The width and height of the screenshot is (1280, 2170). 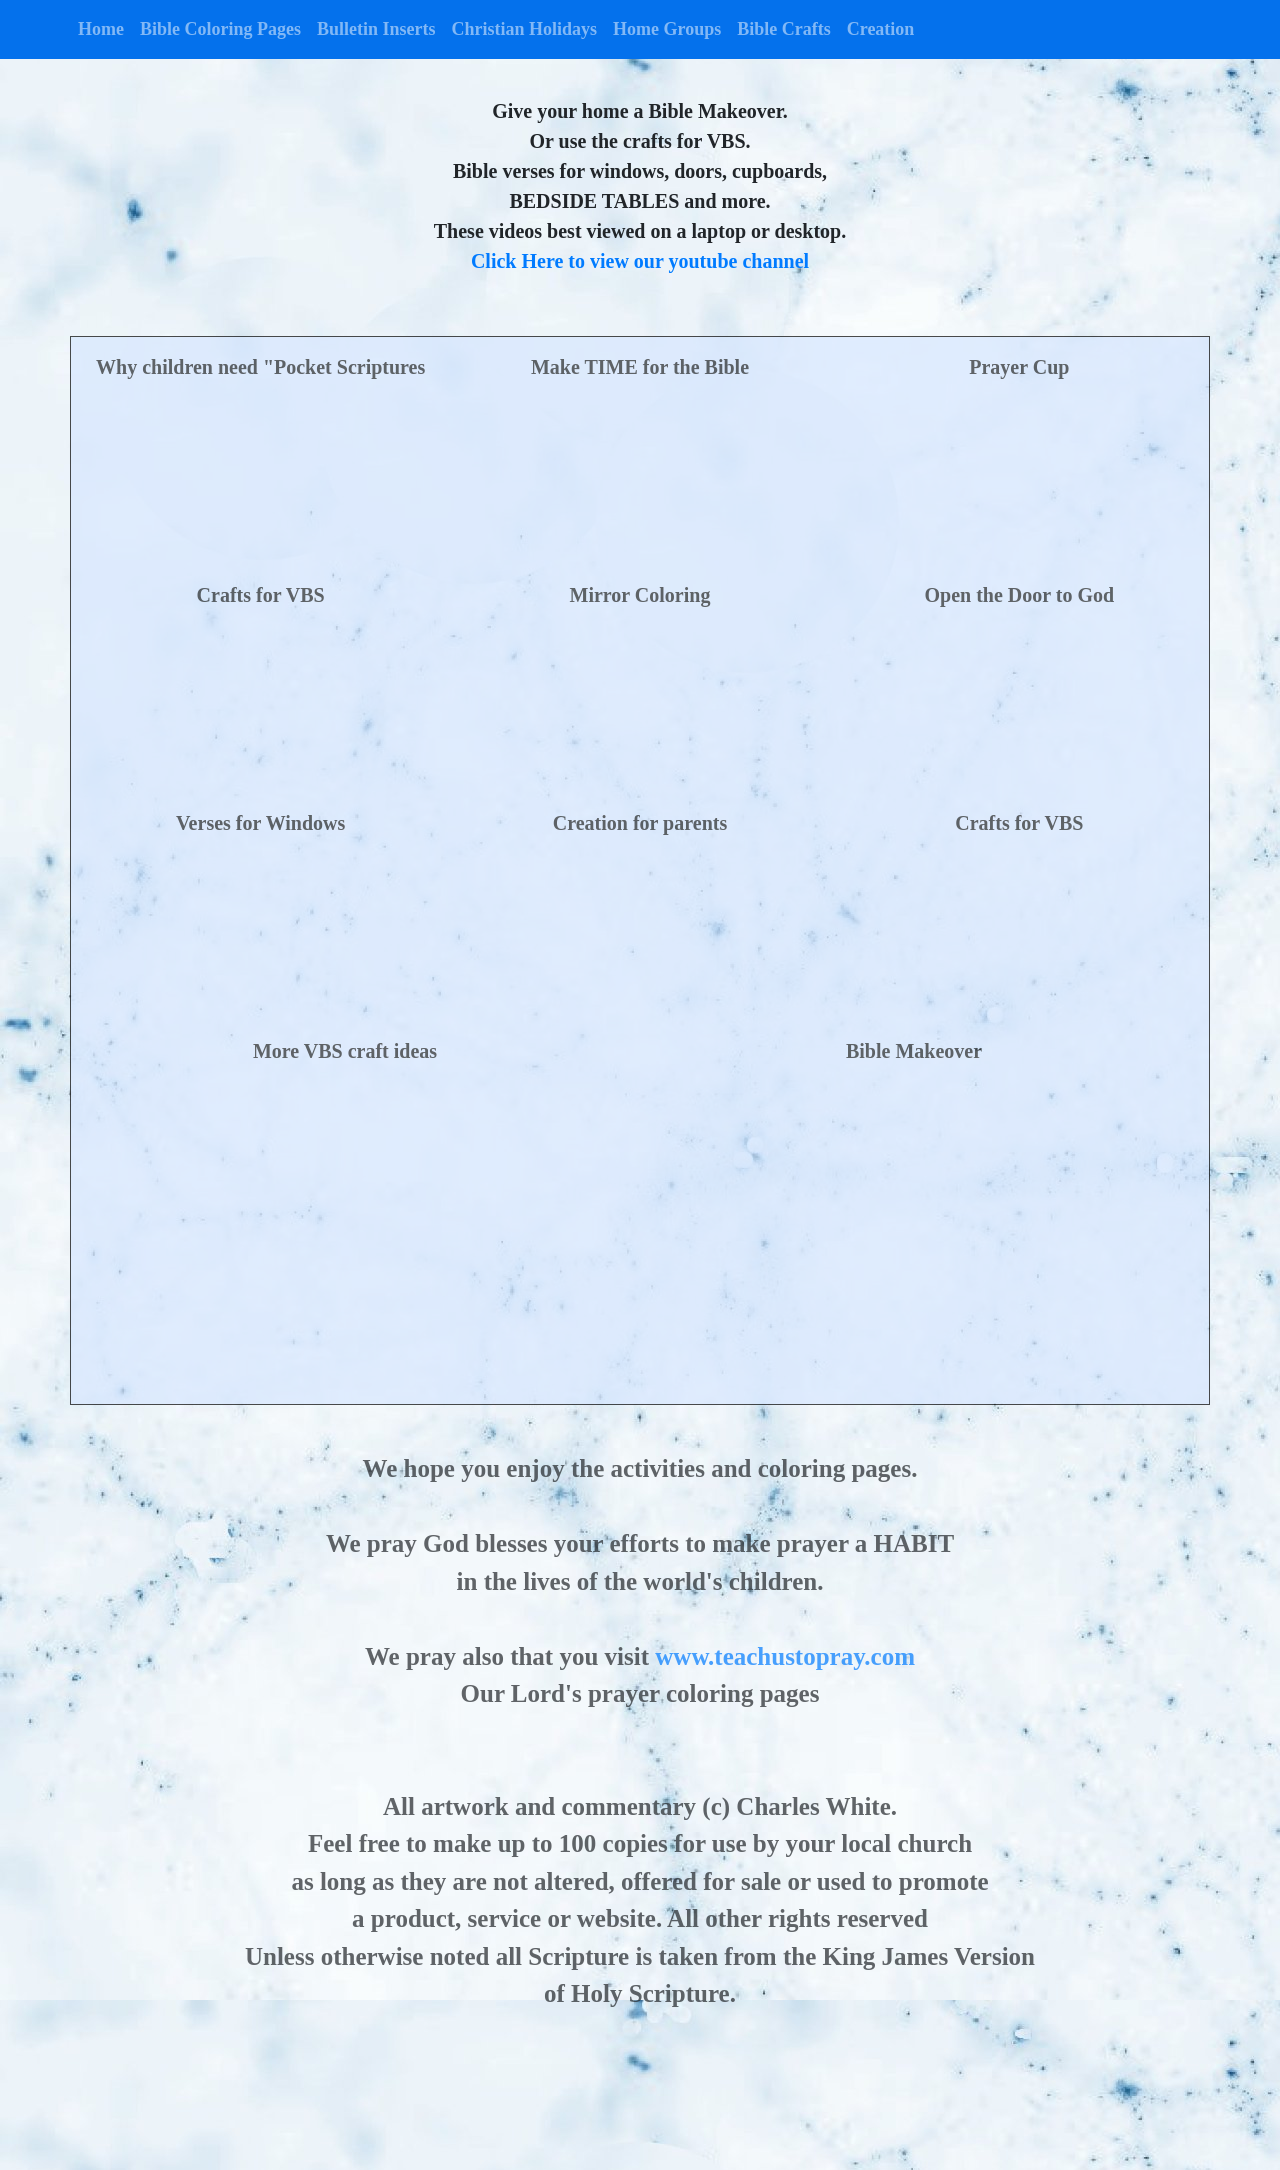 I want to click on Click Here to view our youtube channel, so click(x=640, y=261).